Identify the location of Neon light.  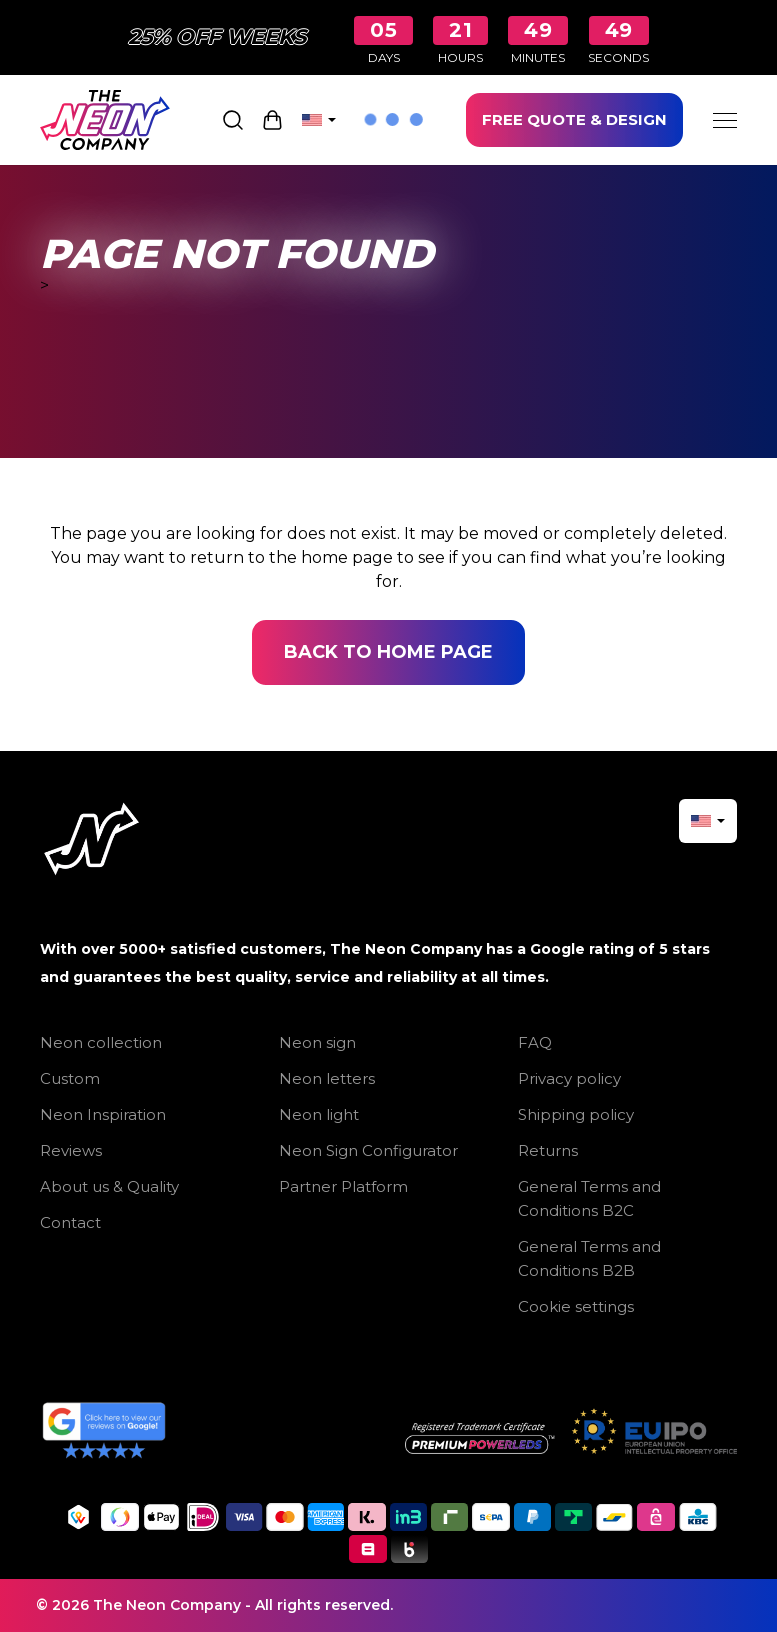
(319, 1114).